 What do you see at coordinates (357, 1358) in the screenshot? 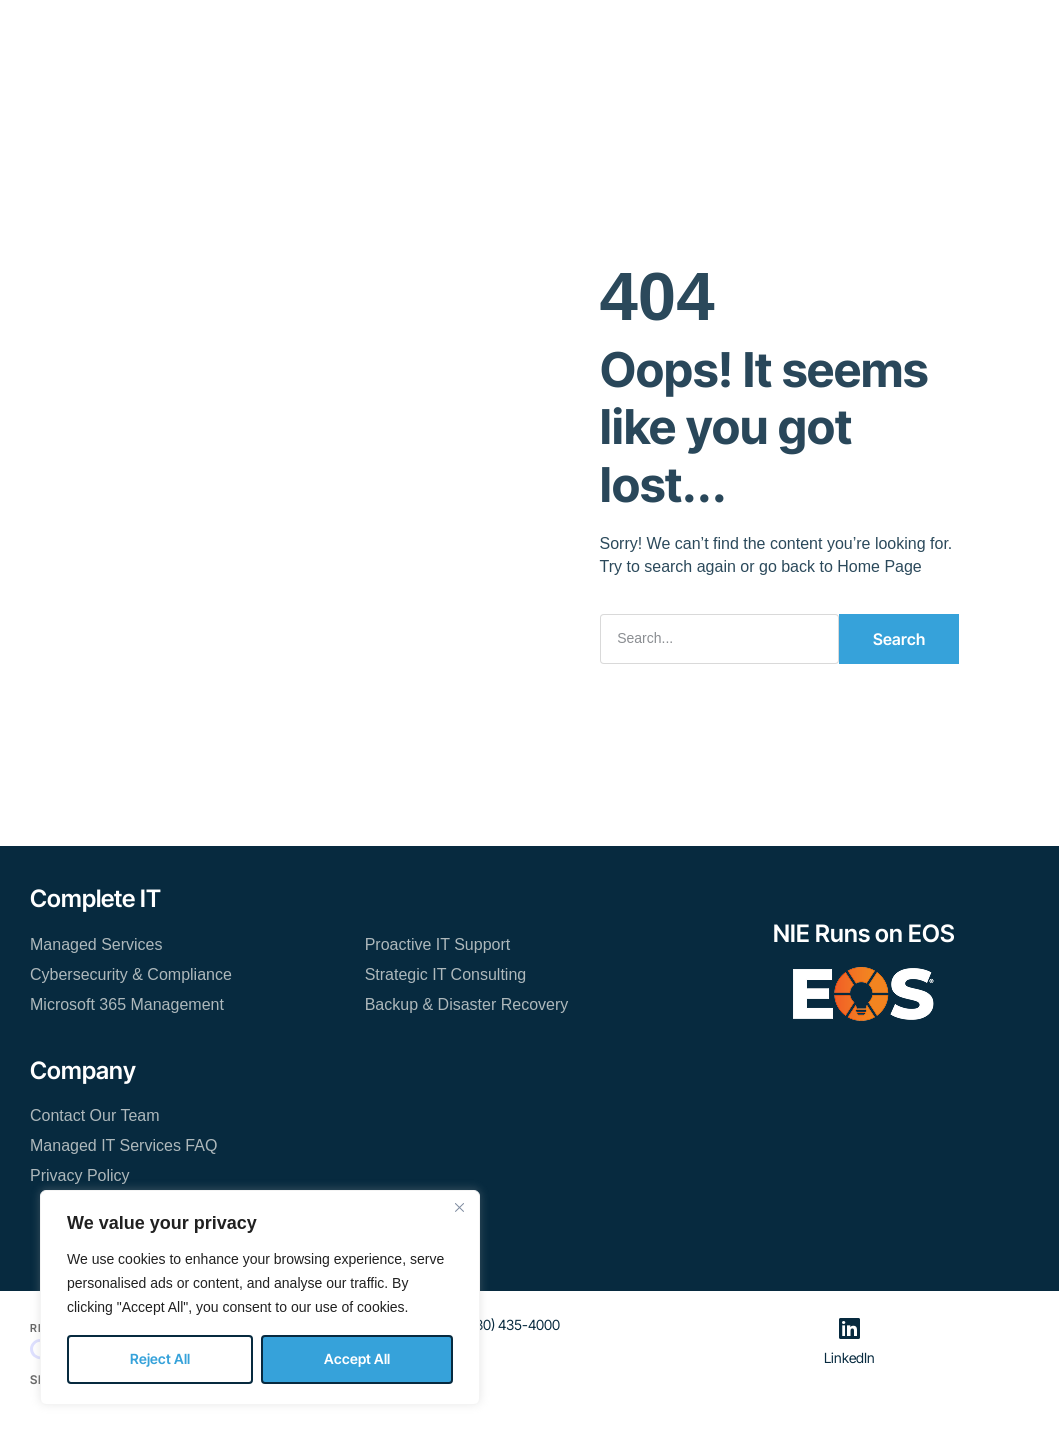
I see `Accept All` at bounding box center [357, 1358].